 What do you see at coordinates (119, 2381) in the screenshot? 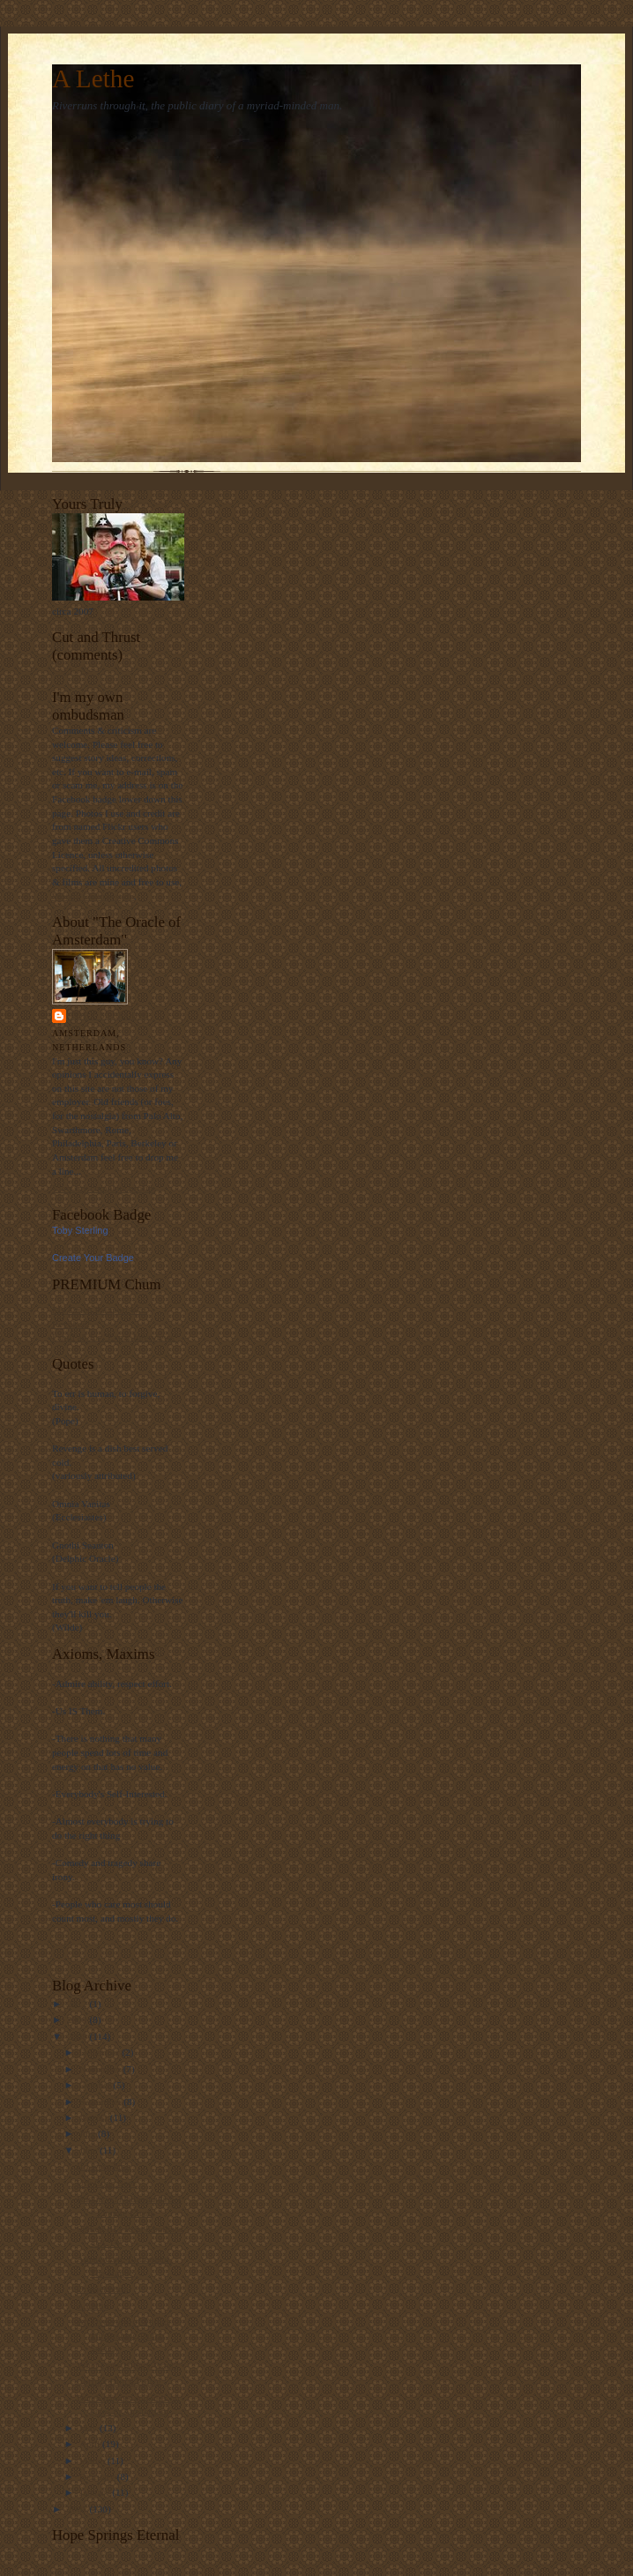
I see `Corrupt Dutch Police` at bounding box center [119, 2381].